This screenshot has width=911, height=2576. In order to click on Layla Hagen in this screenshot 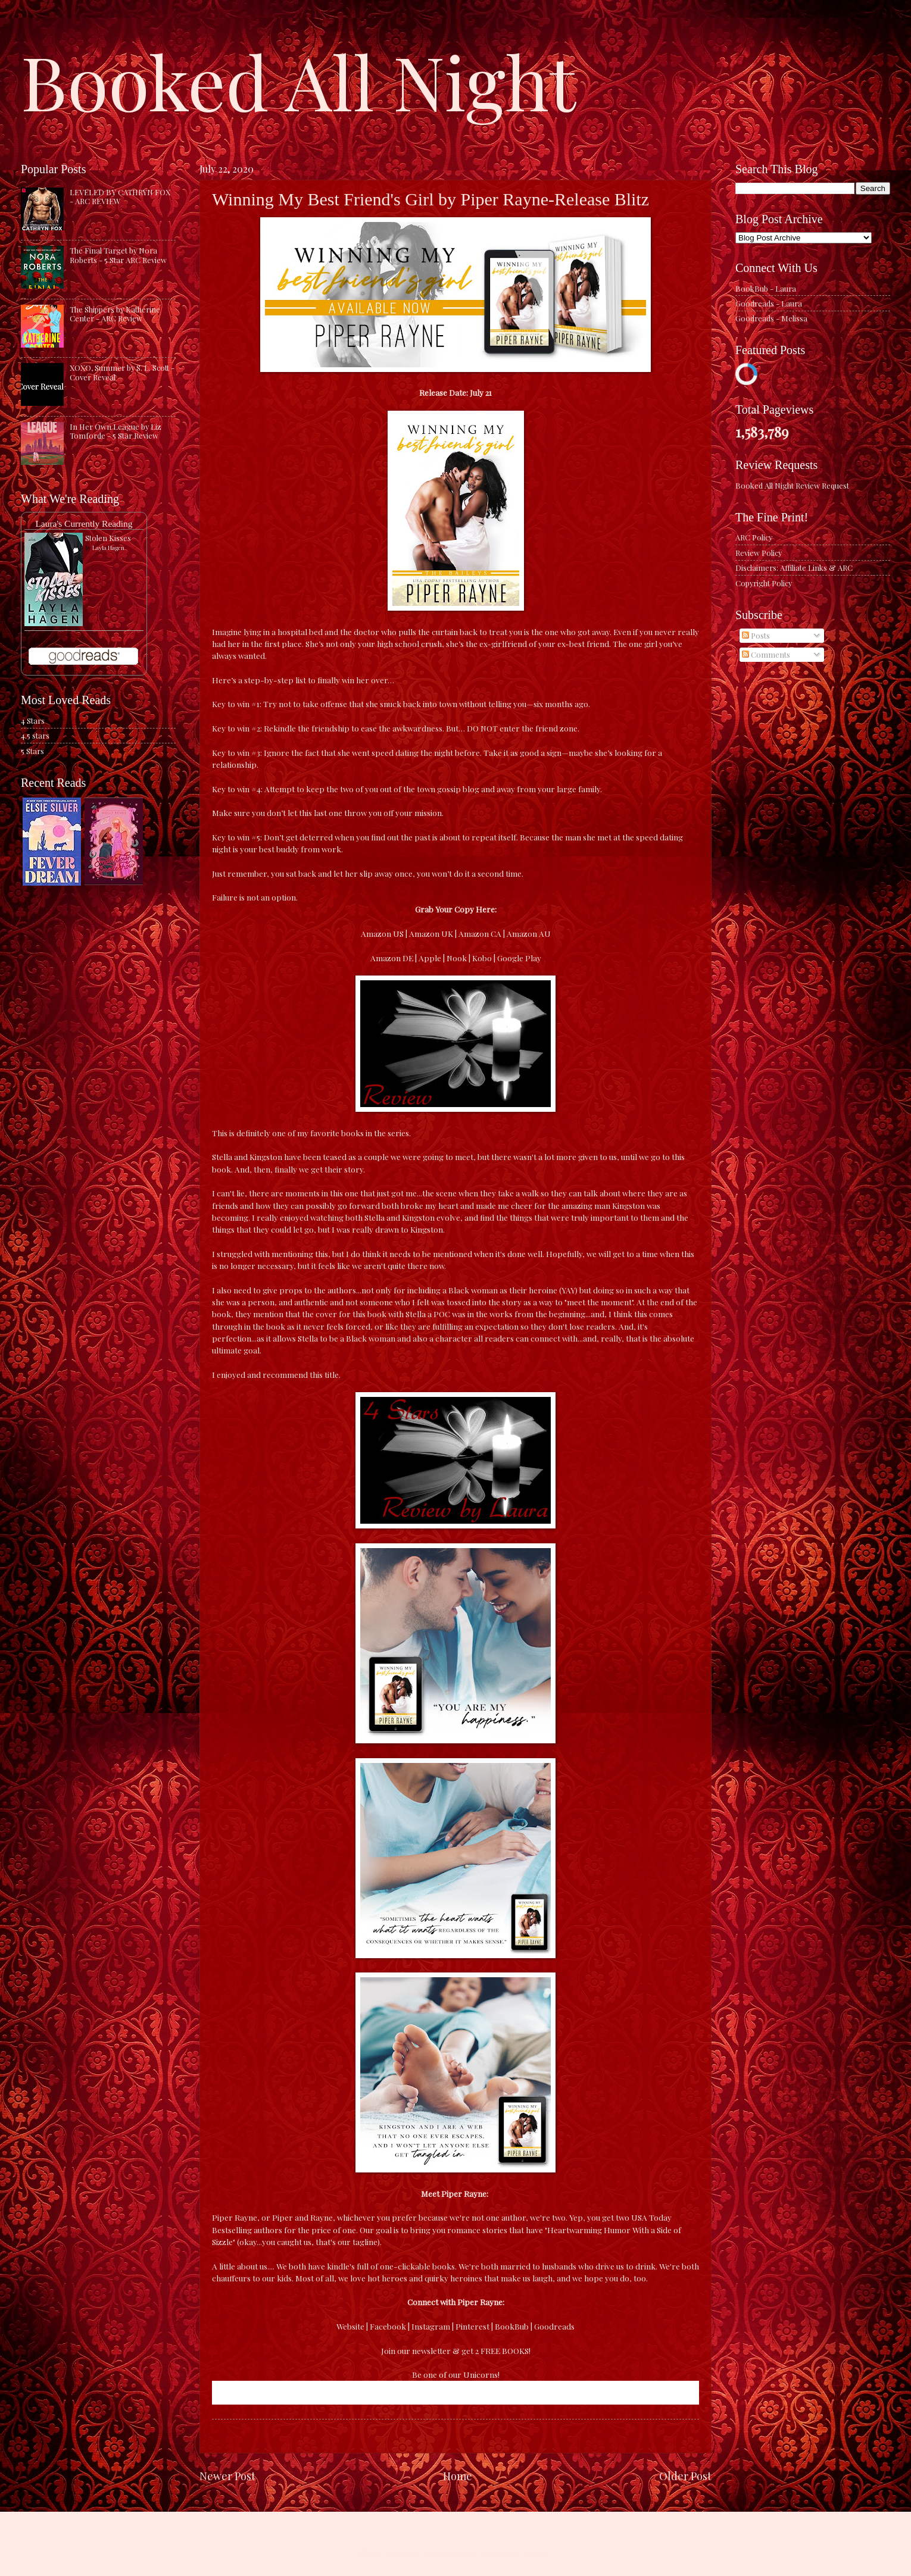, I will do `click(108, 547)`.